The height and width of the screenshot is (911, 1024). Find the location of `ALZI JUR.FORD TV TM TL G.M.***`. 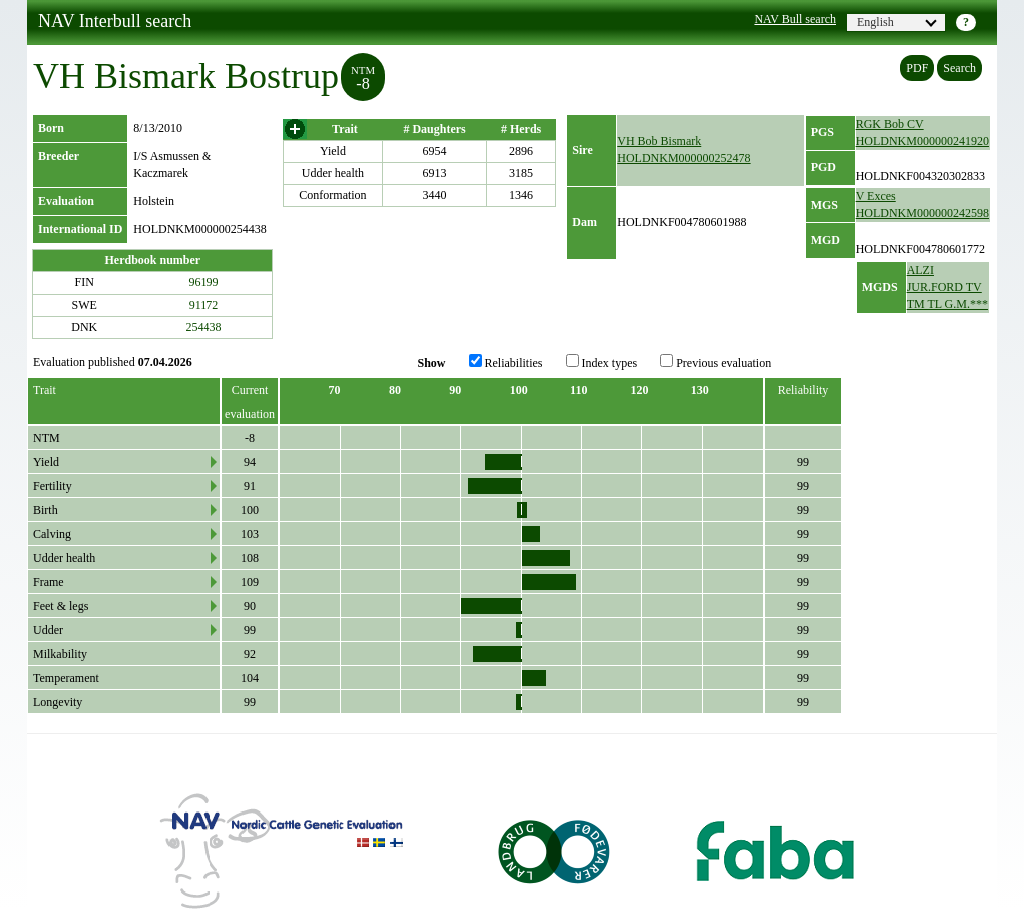

ALZI JUR.FORD TV TM TL G.M.*** is located at coordinates (947, 287).